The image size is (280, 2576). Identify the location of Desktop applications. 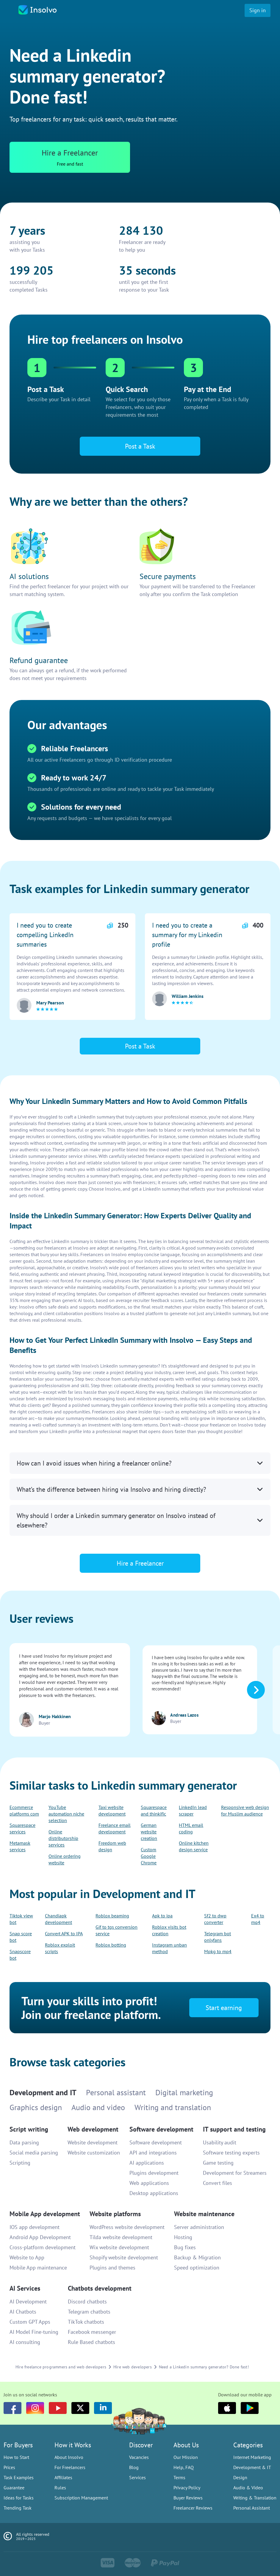
(153, 2193).